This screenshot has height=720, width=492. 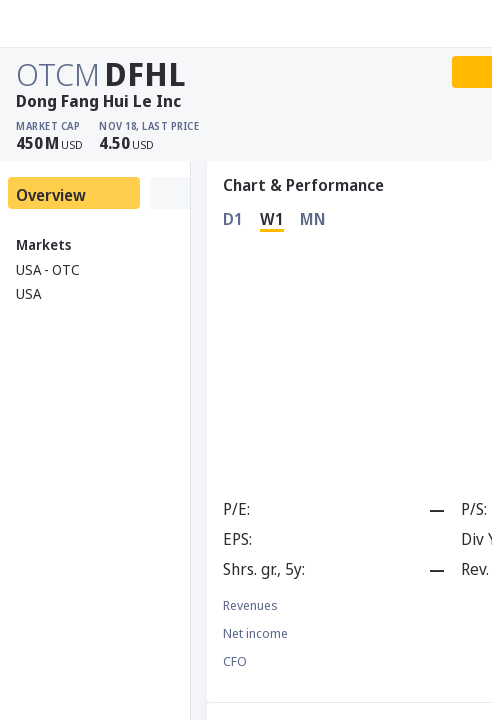 What do you see at coordinates (28, 293) in the screenshot?
I see `USA` at bounding box center [28, 293].